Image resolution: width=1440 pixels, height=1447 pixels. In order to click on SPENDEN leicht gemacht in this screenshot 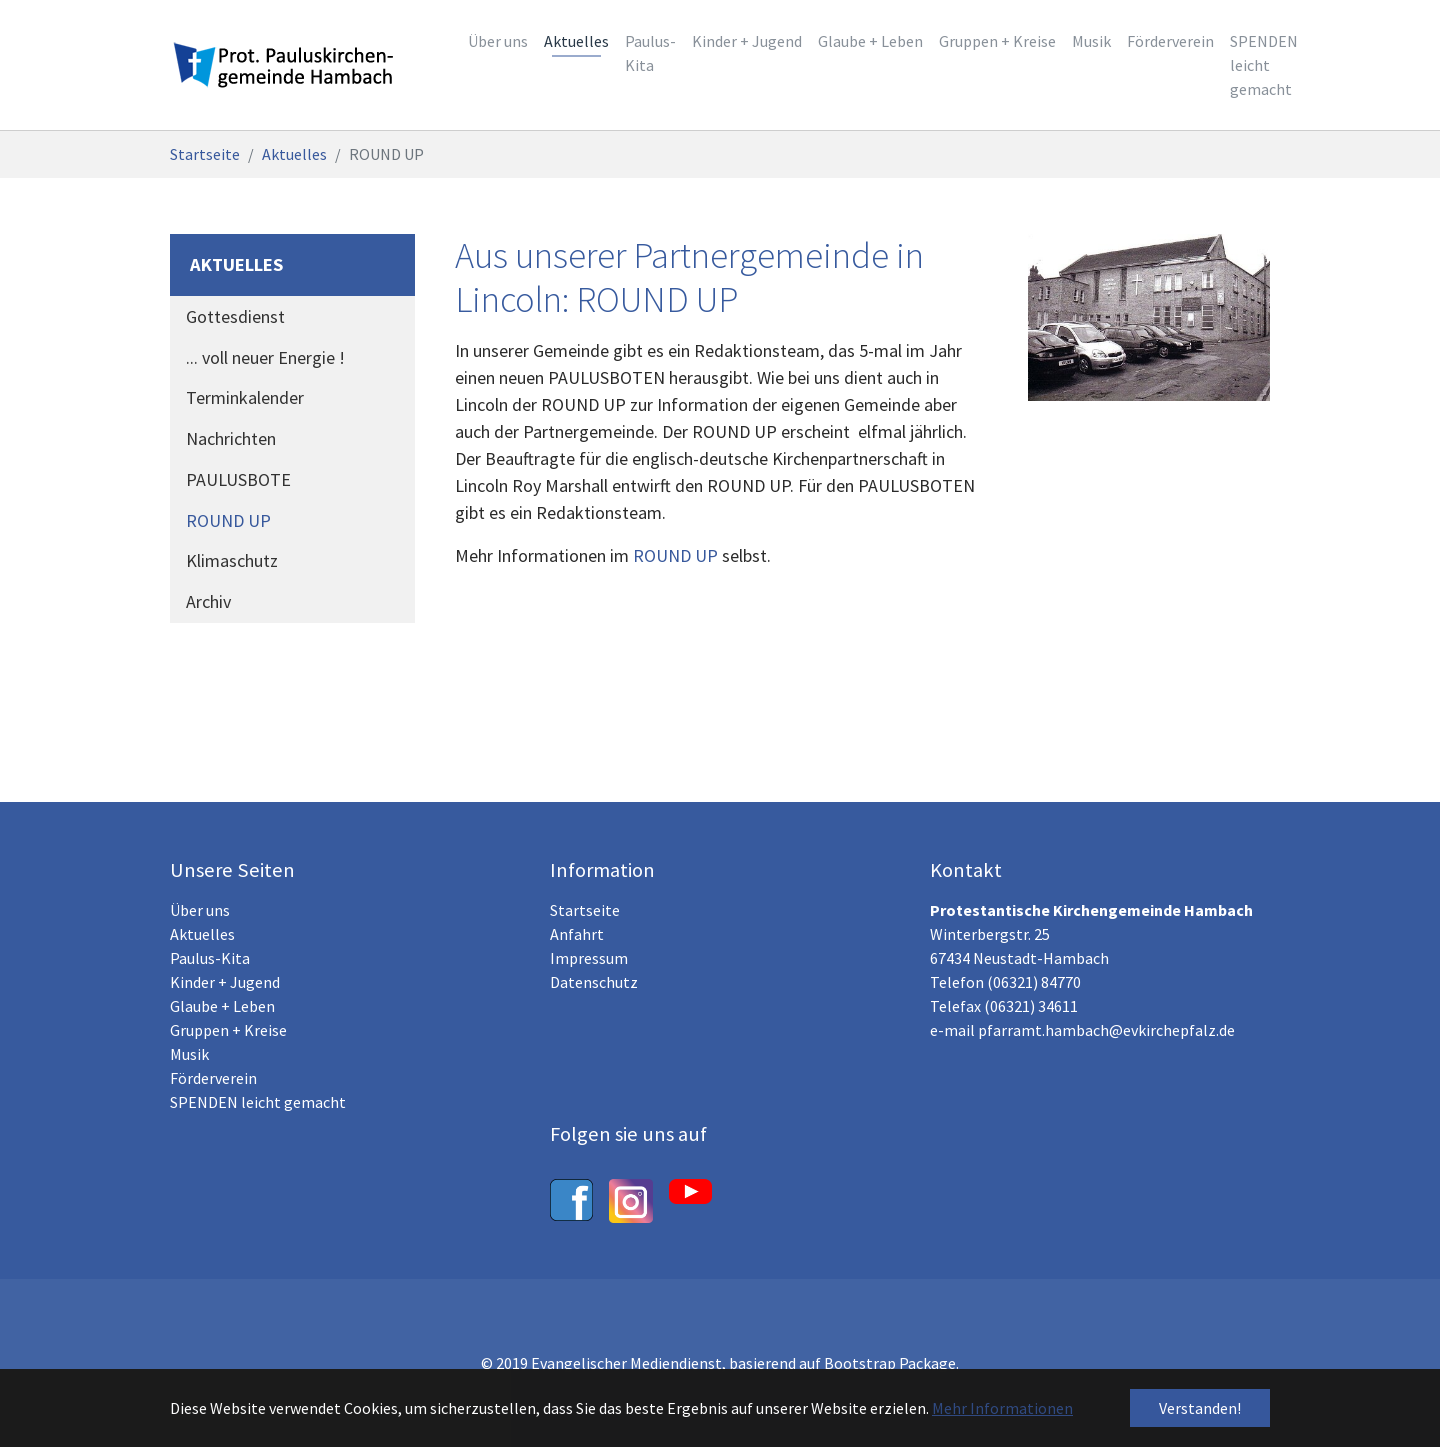, I will do `click(258, 1102)`.